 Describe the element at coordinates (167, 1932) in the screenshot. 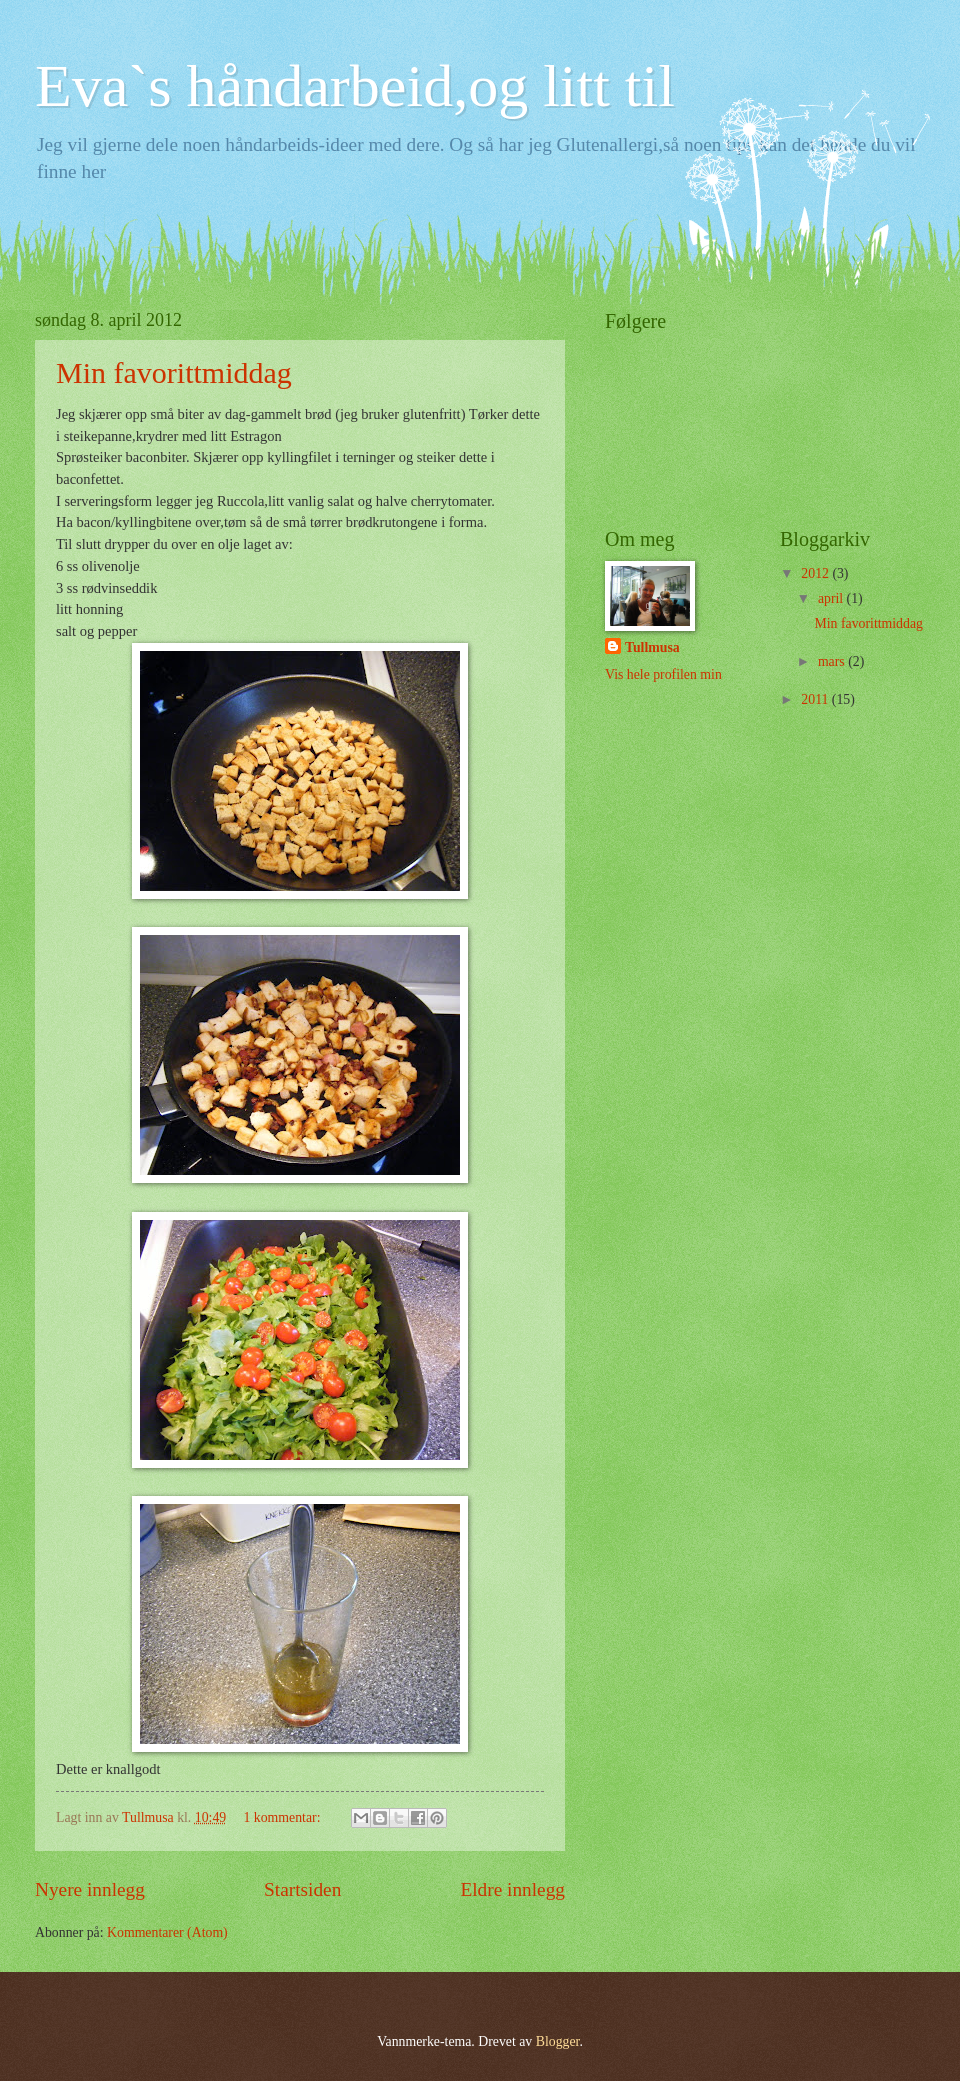

I see `Kommentarer (Atom)` at that location.